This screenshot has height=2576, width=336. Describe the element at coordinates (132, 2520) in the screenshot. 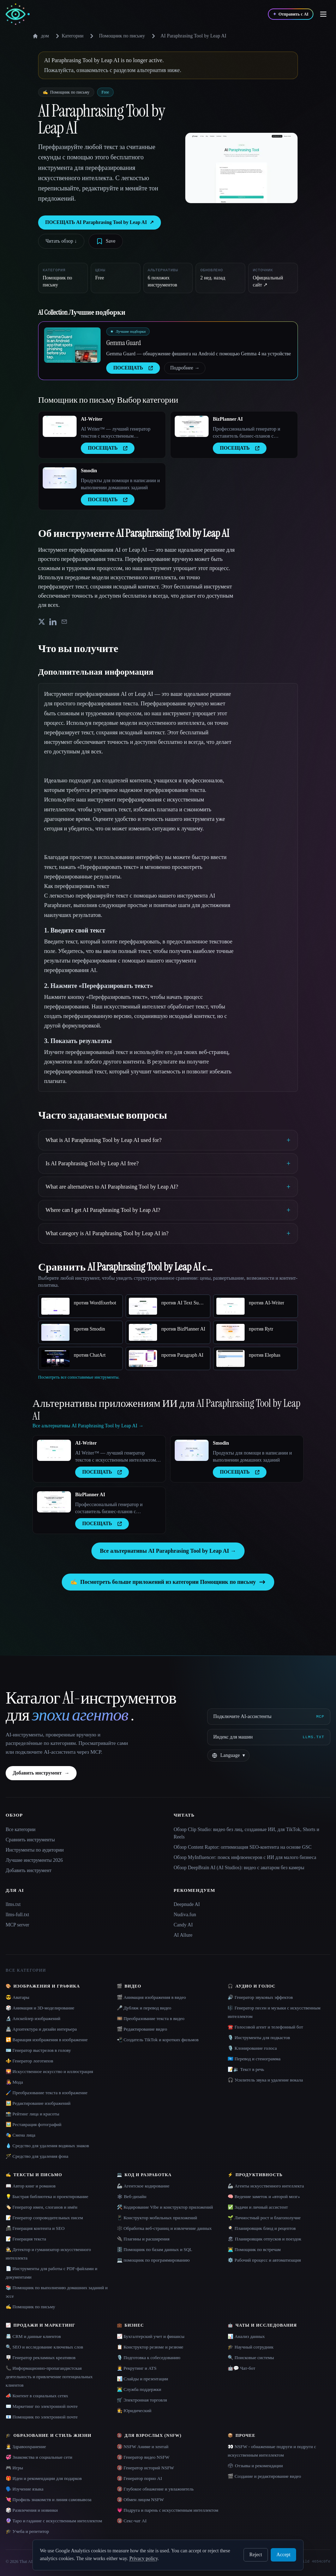

I see `🔞 Секс-чат AI` at that location.